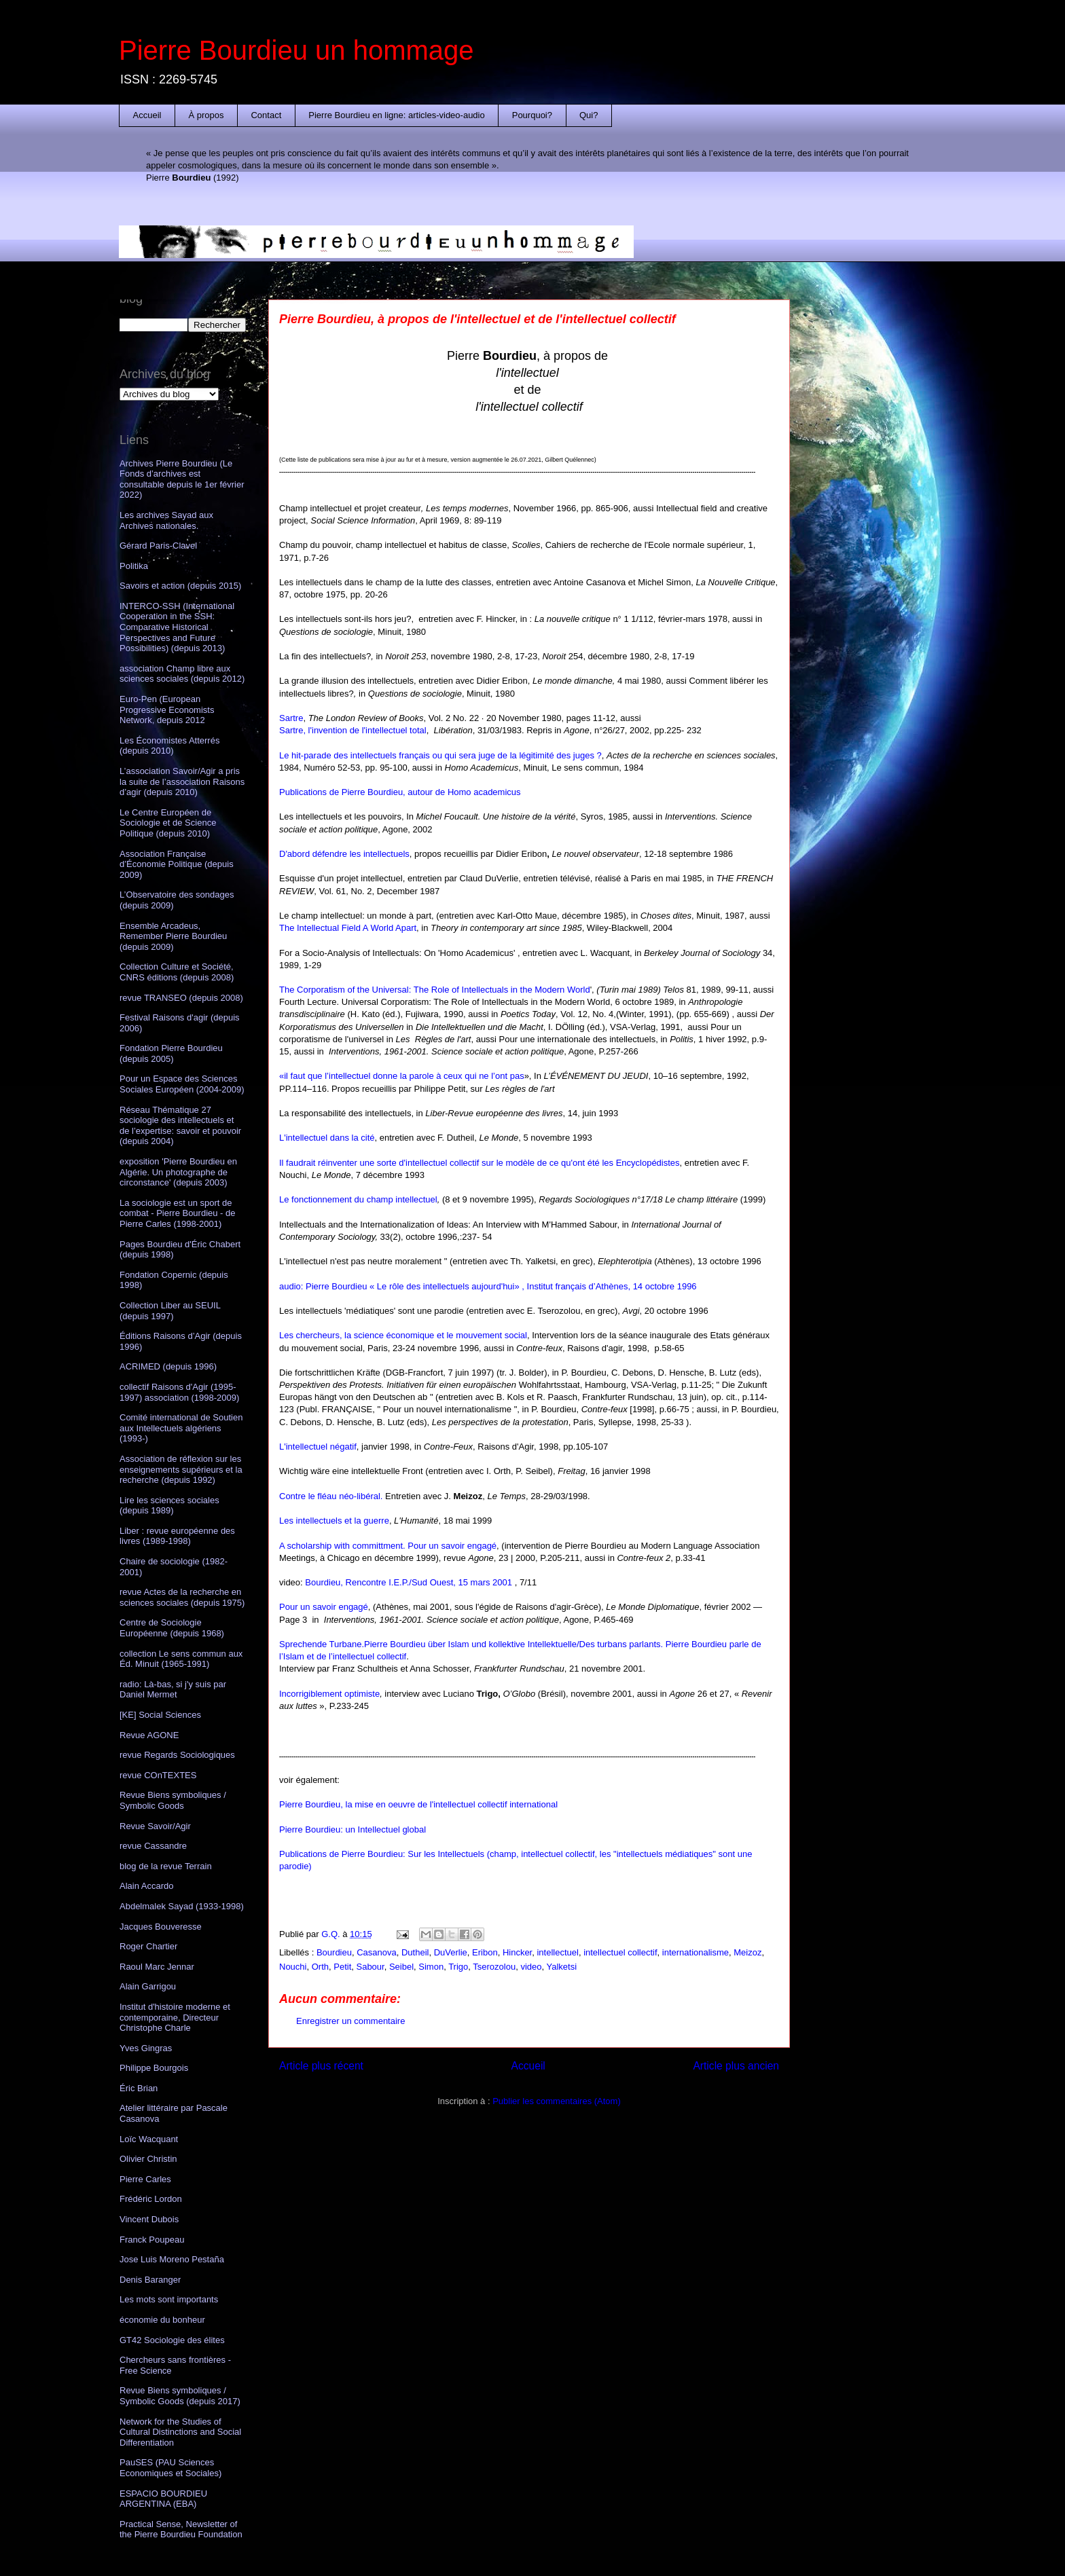 The height and width of the screenshot is (2576, 1065). What do you see at coordinates (318, 1446) in the screenshot?
I see `L'intellectuel négatif` at bounding box center [318, 1446].